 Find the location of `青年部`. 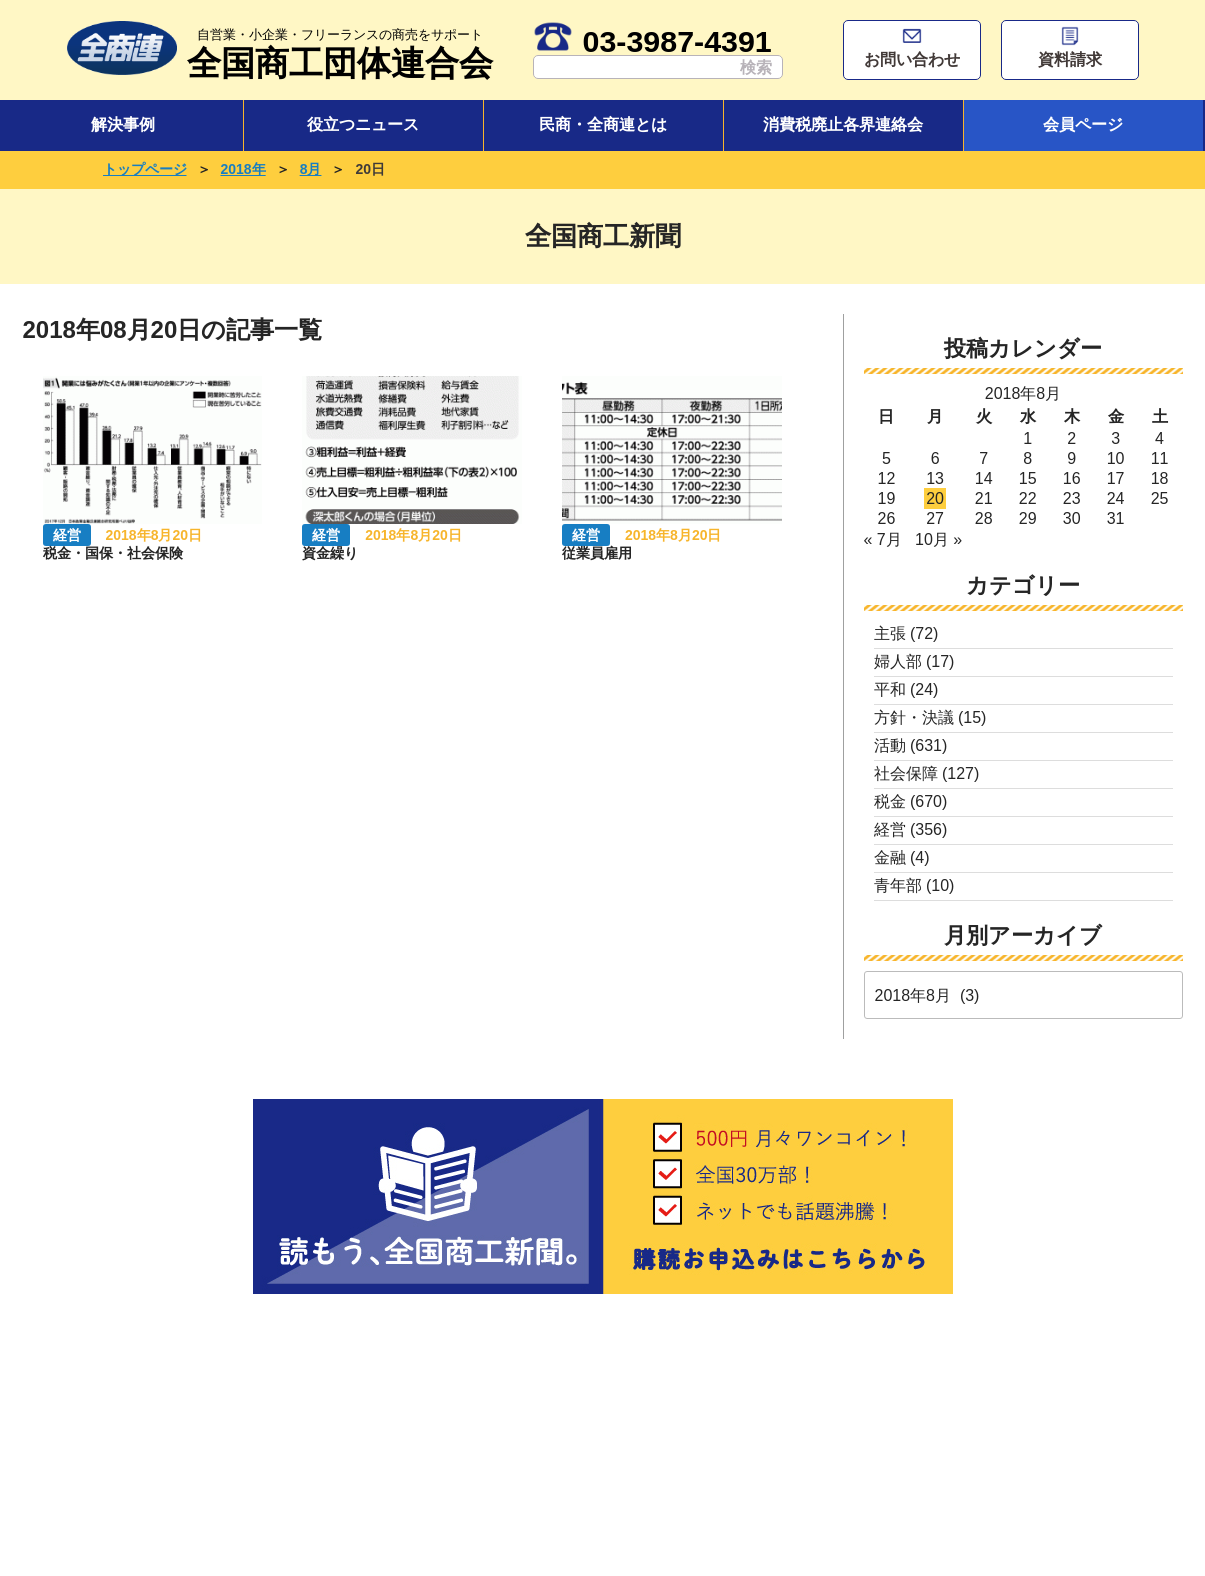

青年部 is located at coordinates (898, 885).